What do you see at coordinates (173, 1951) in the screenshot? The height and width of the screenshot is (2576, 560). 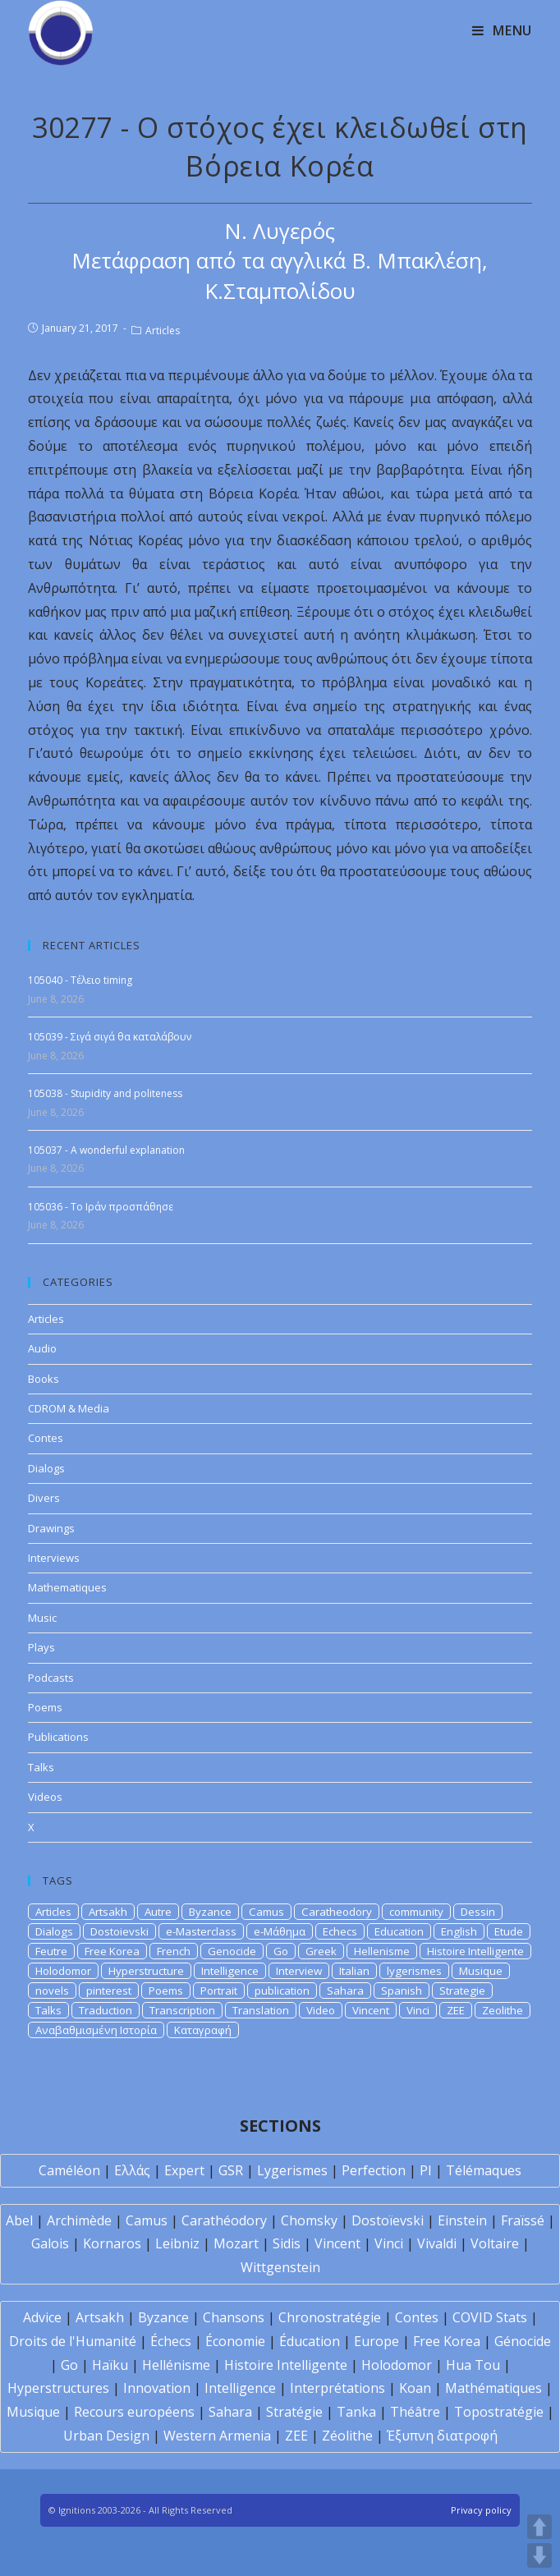 I see `French` at bounding box center [173, 1951].